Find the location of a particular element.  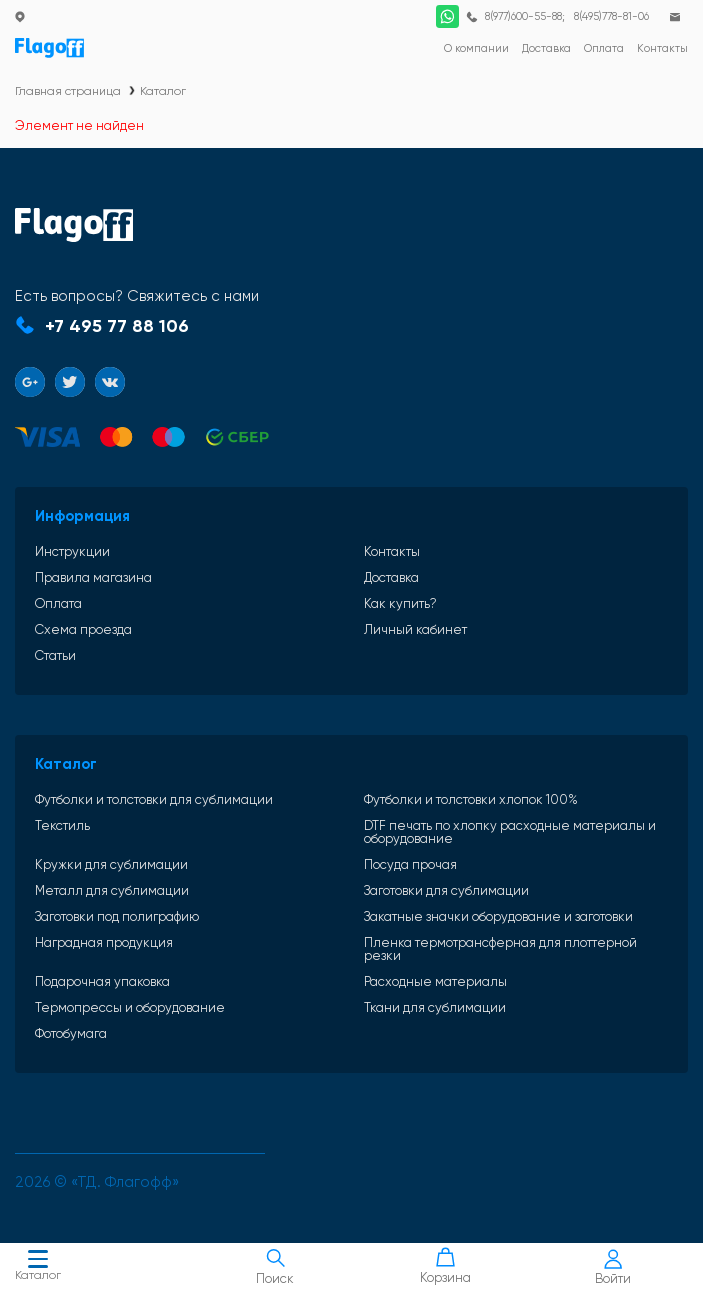

Доставка is located at coordinates (391, 577).